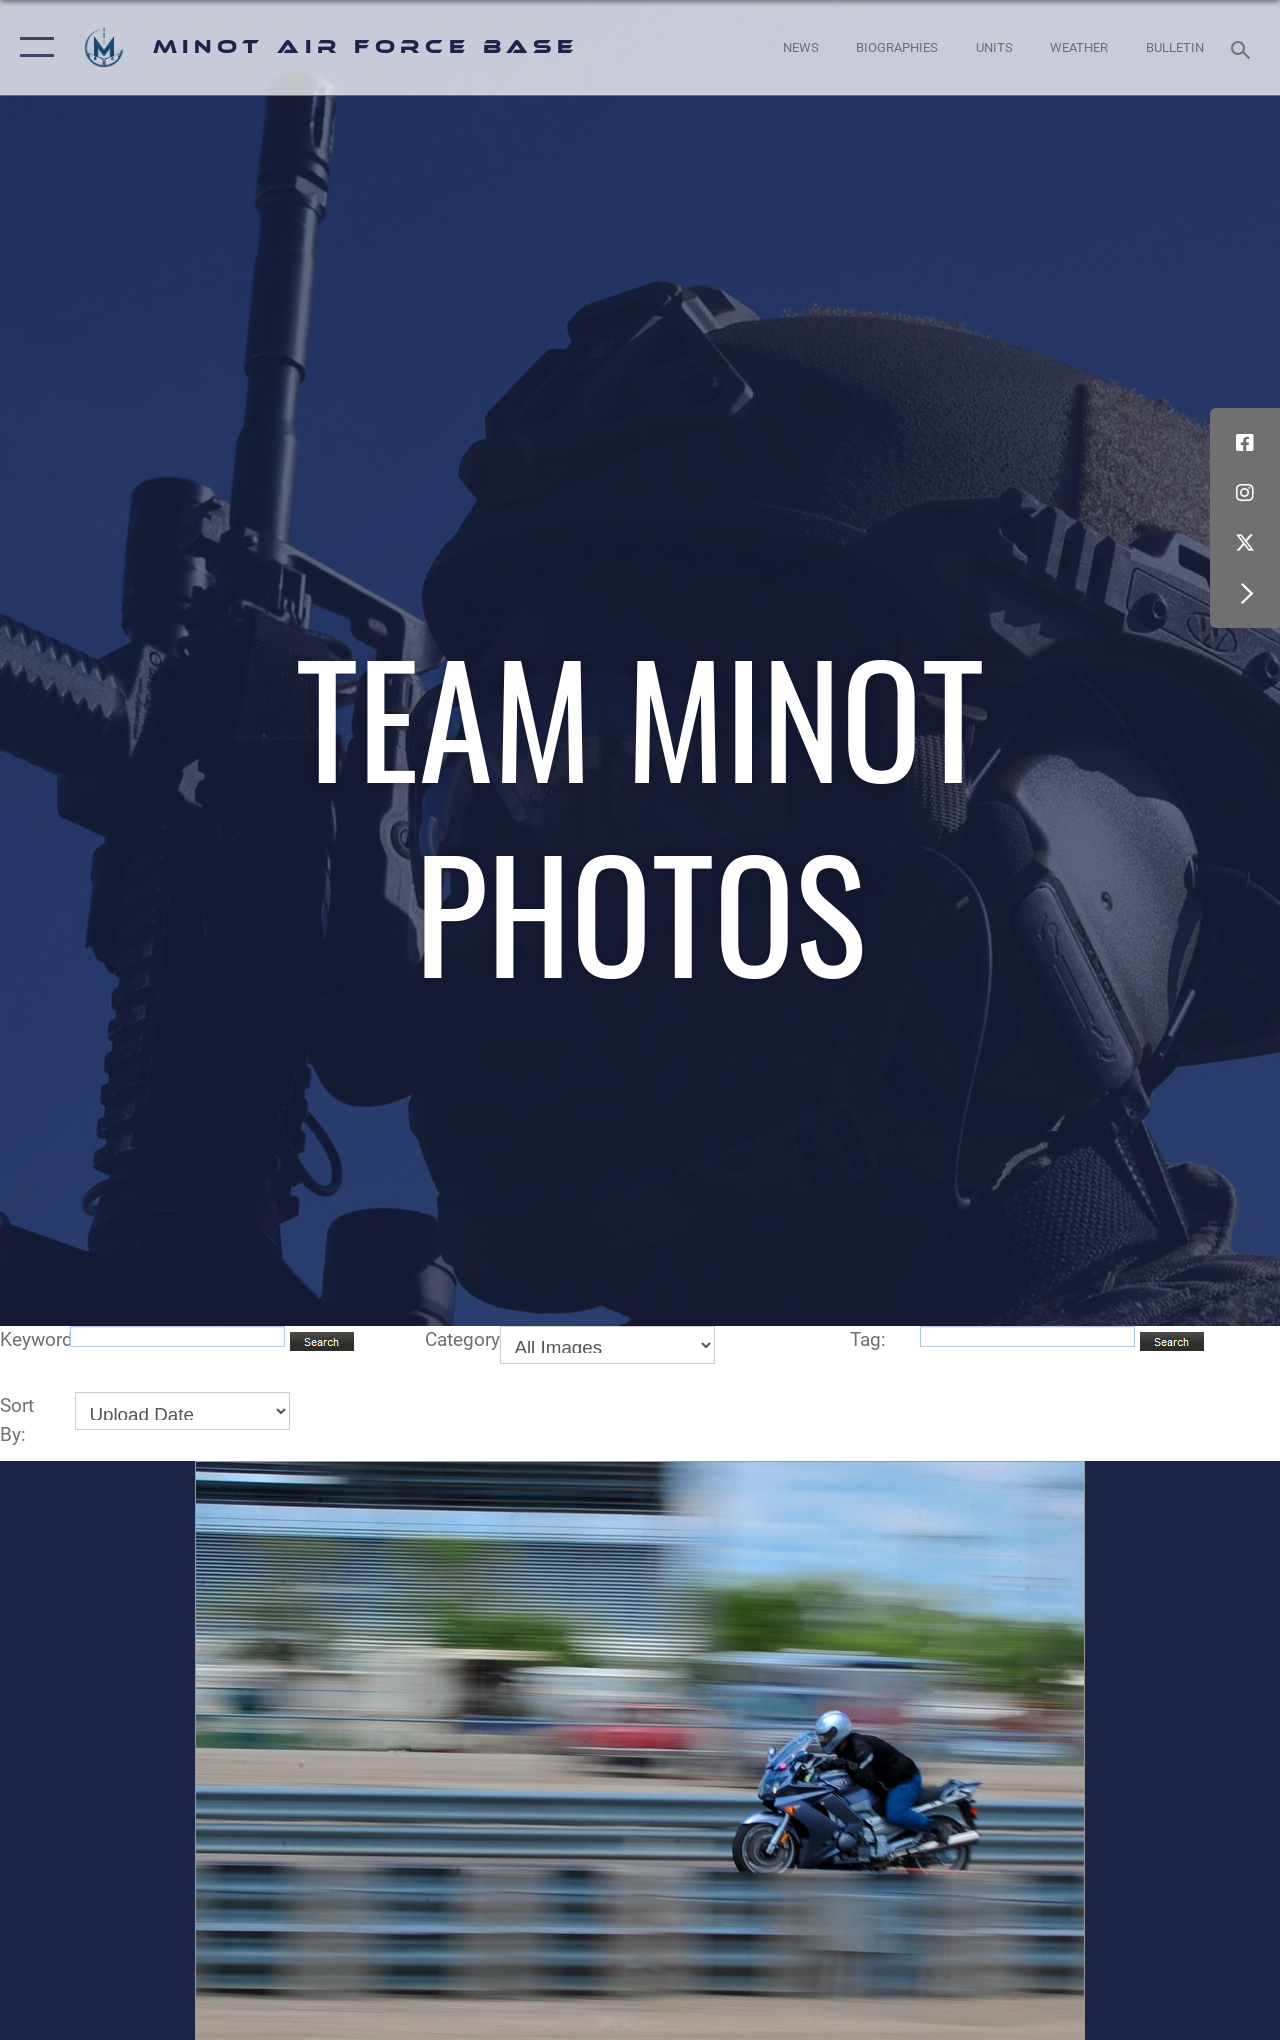 This screenshot has width=1280, height=2040. Describe the element at coordinates (1245, 493) in the screenshot. I see `[Instagram icon opens in a new window]` at that location.